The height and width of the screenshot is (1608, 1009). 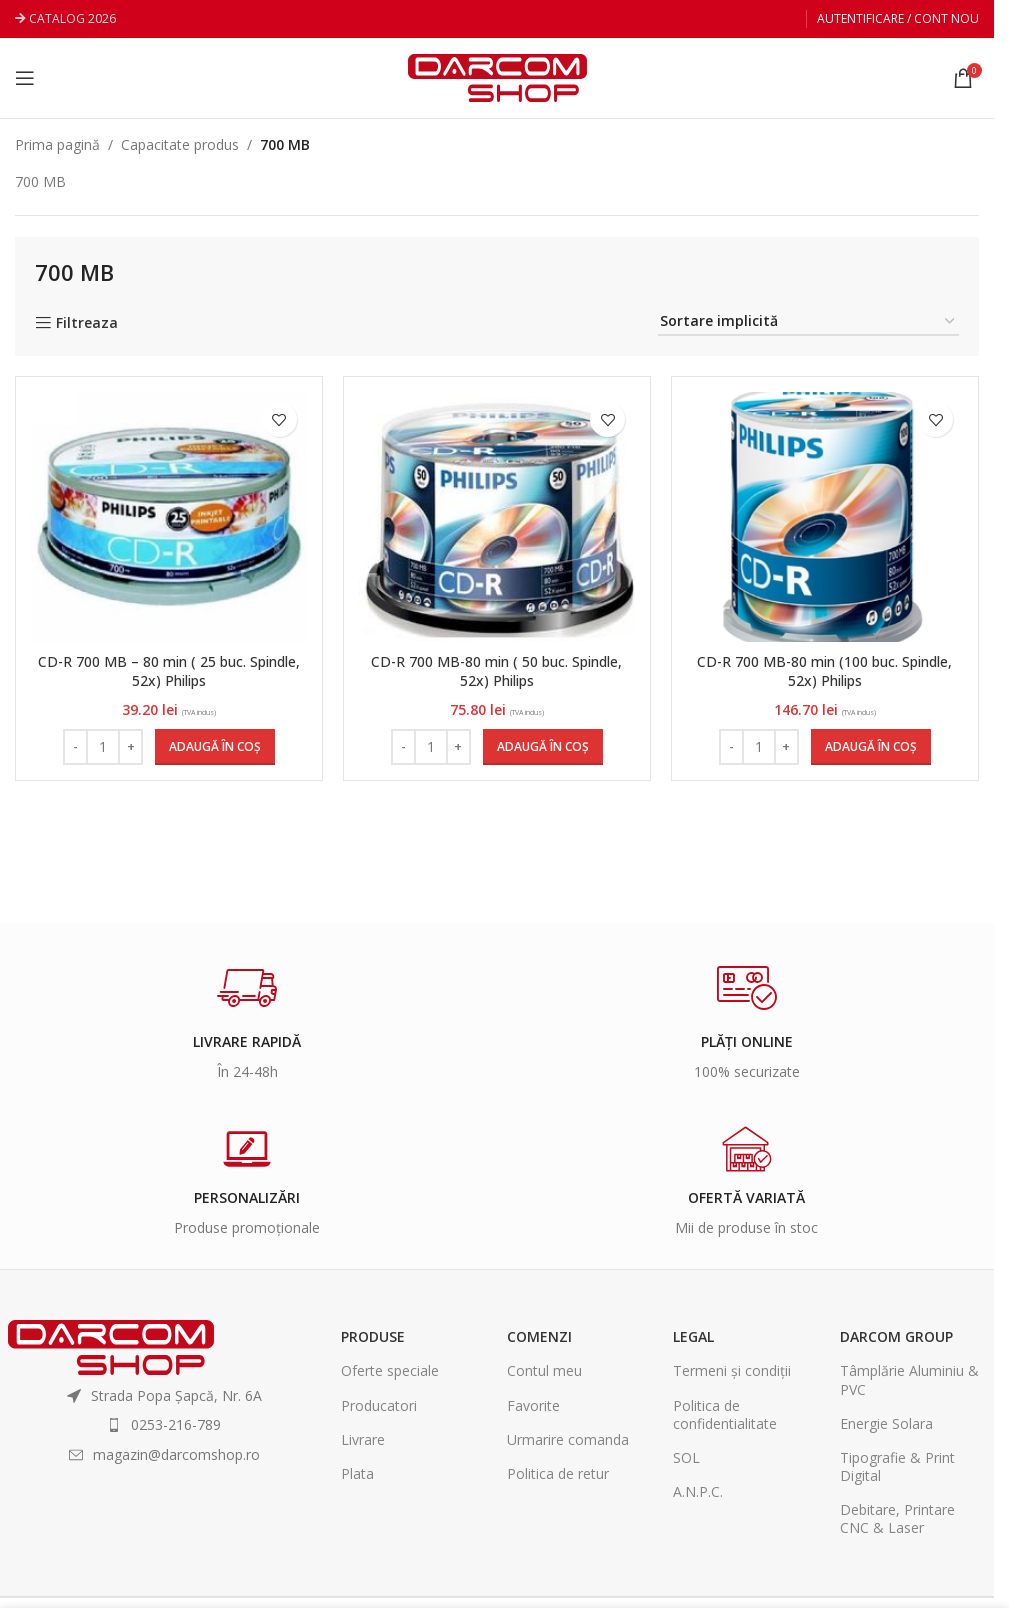 What do you see at coordinates (379, 1405) in the screenshot?
I see `Producatori` at bounding box center [379, 1405].